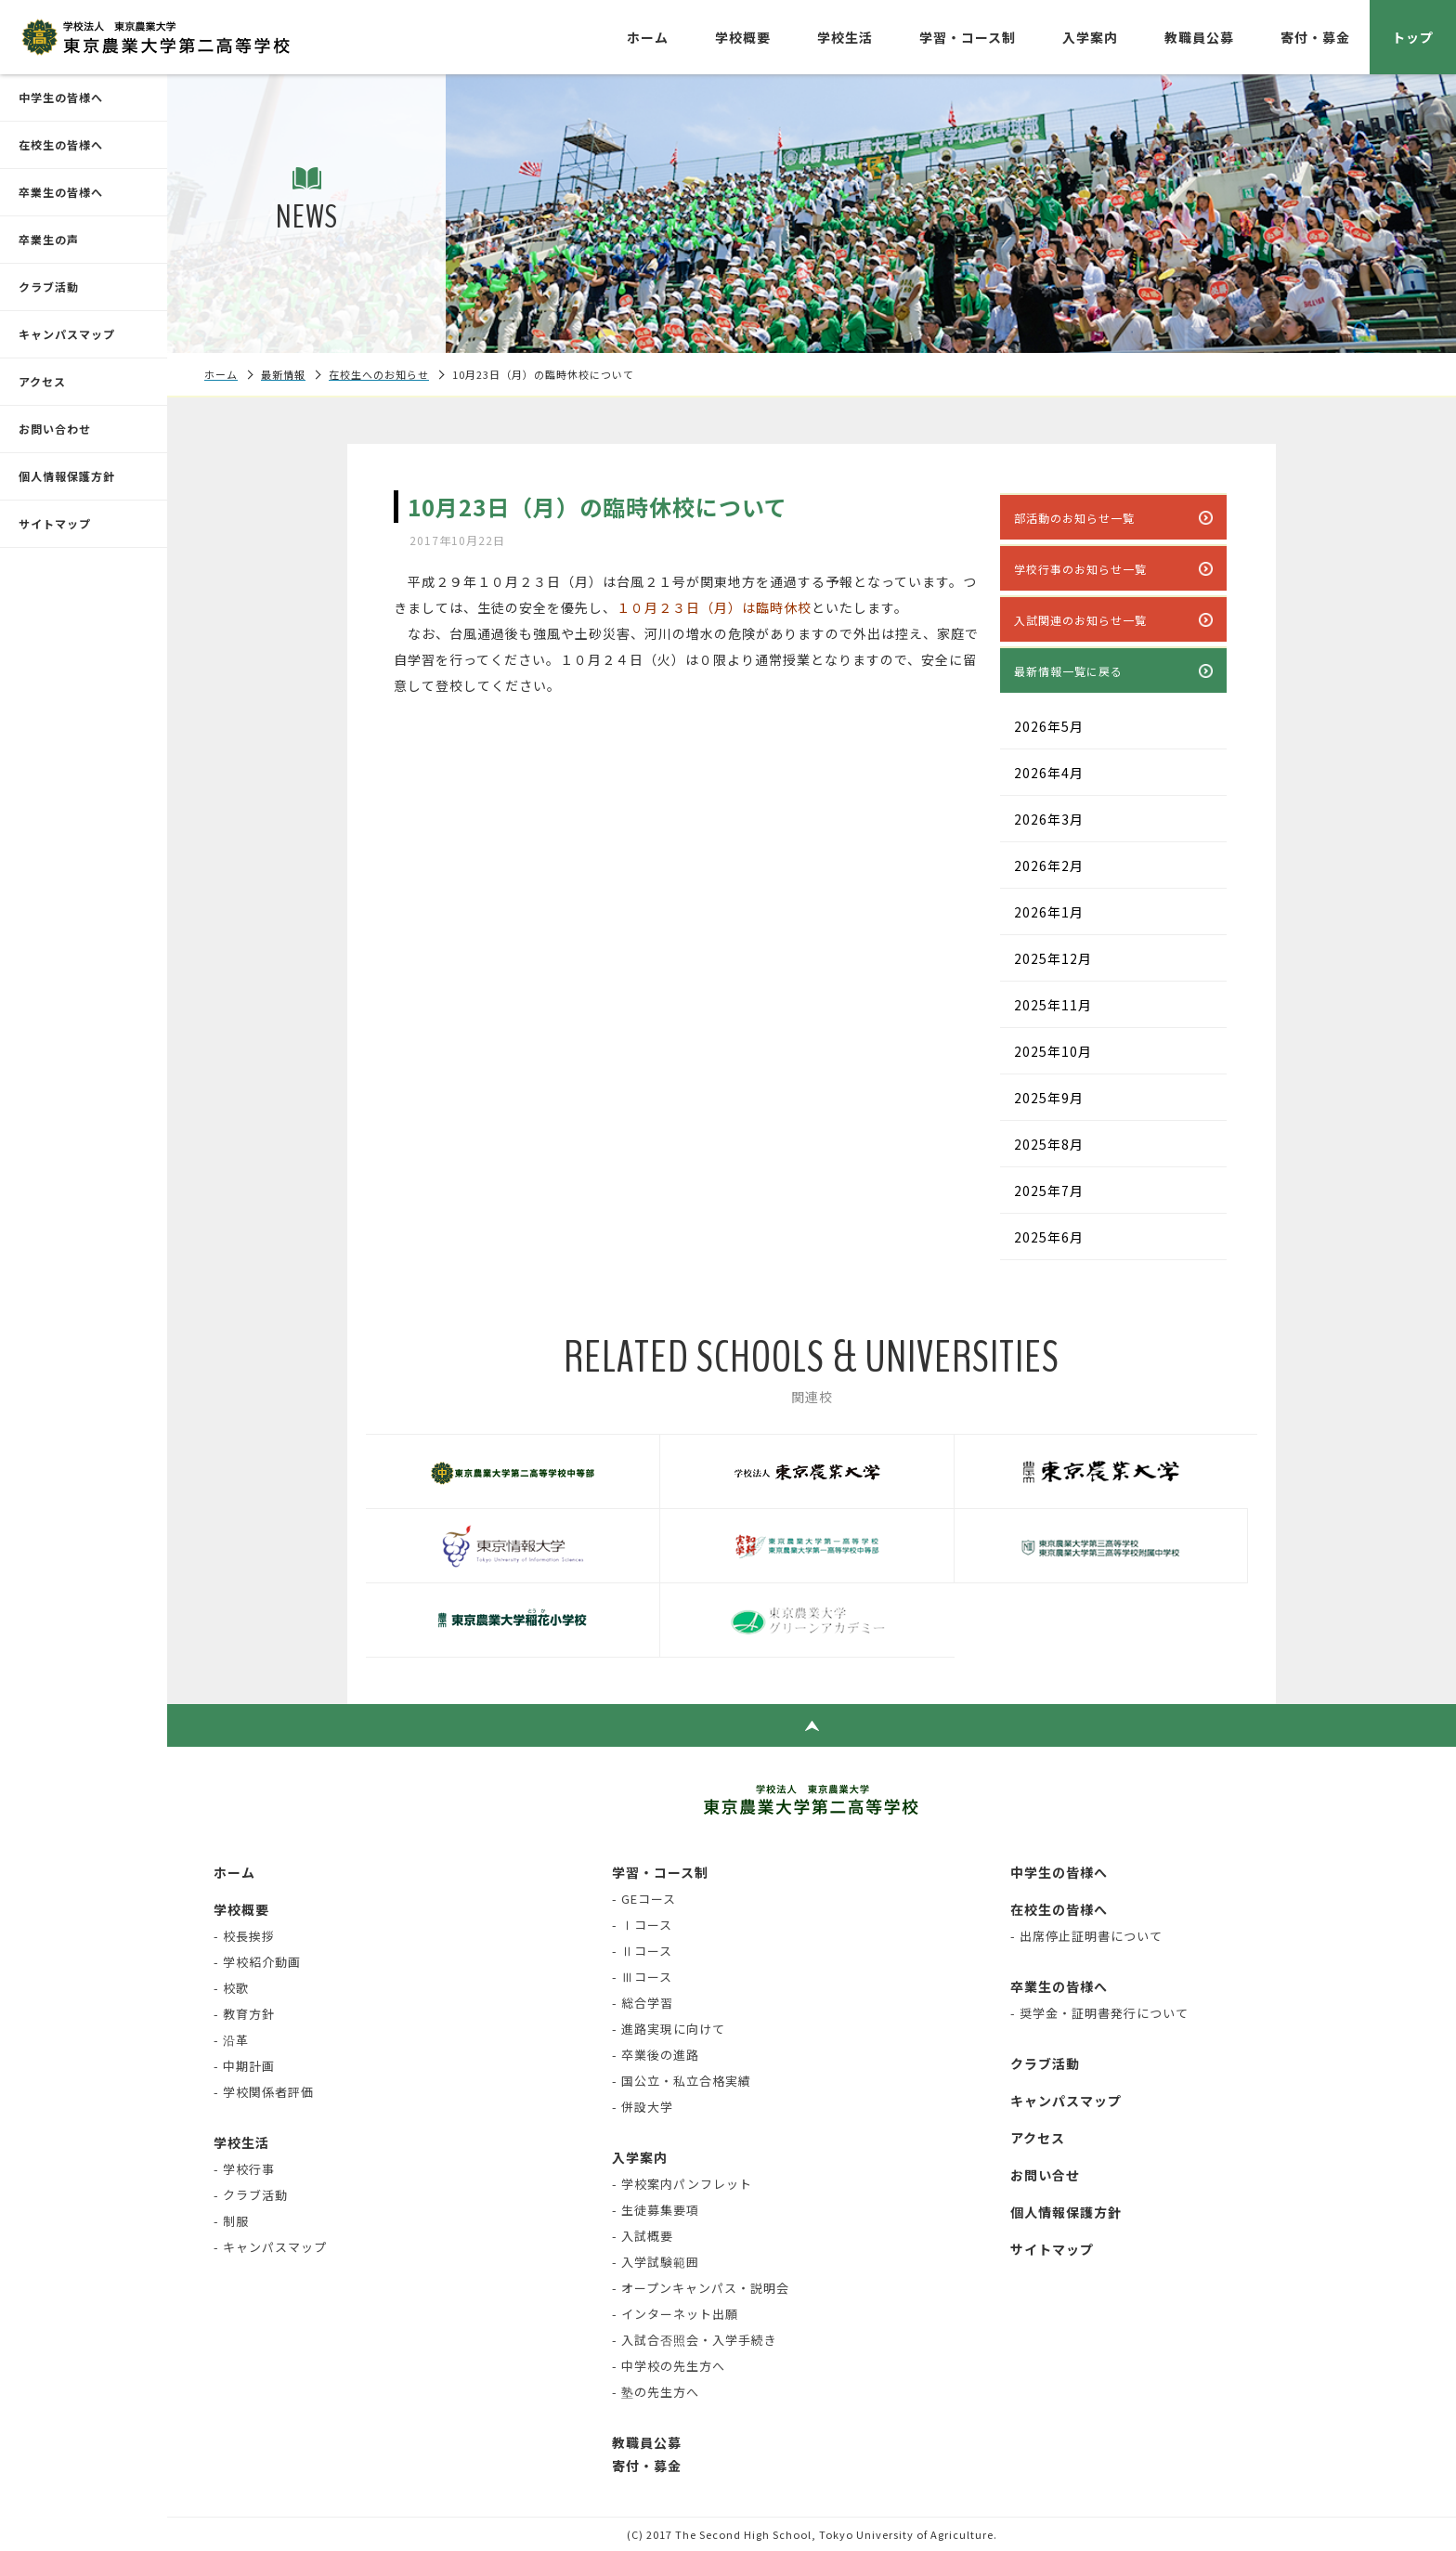 This screenshot has height=2551, width=1456. Describe the element at coordinates (682, 2184) in the screenshot. I see `- 学校案内パンフレット` at that location.